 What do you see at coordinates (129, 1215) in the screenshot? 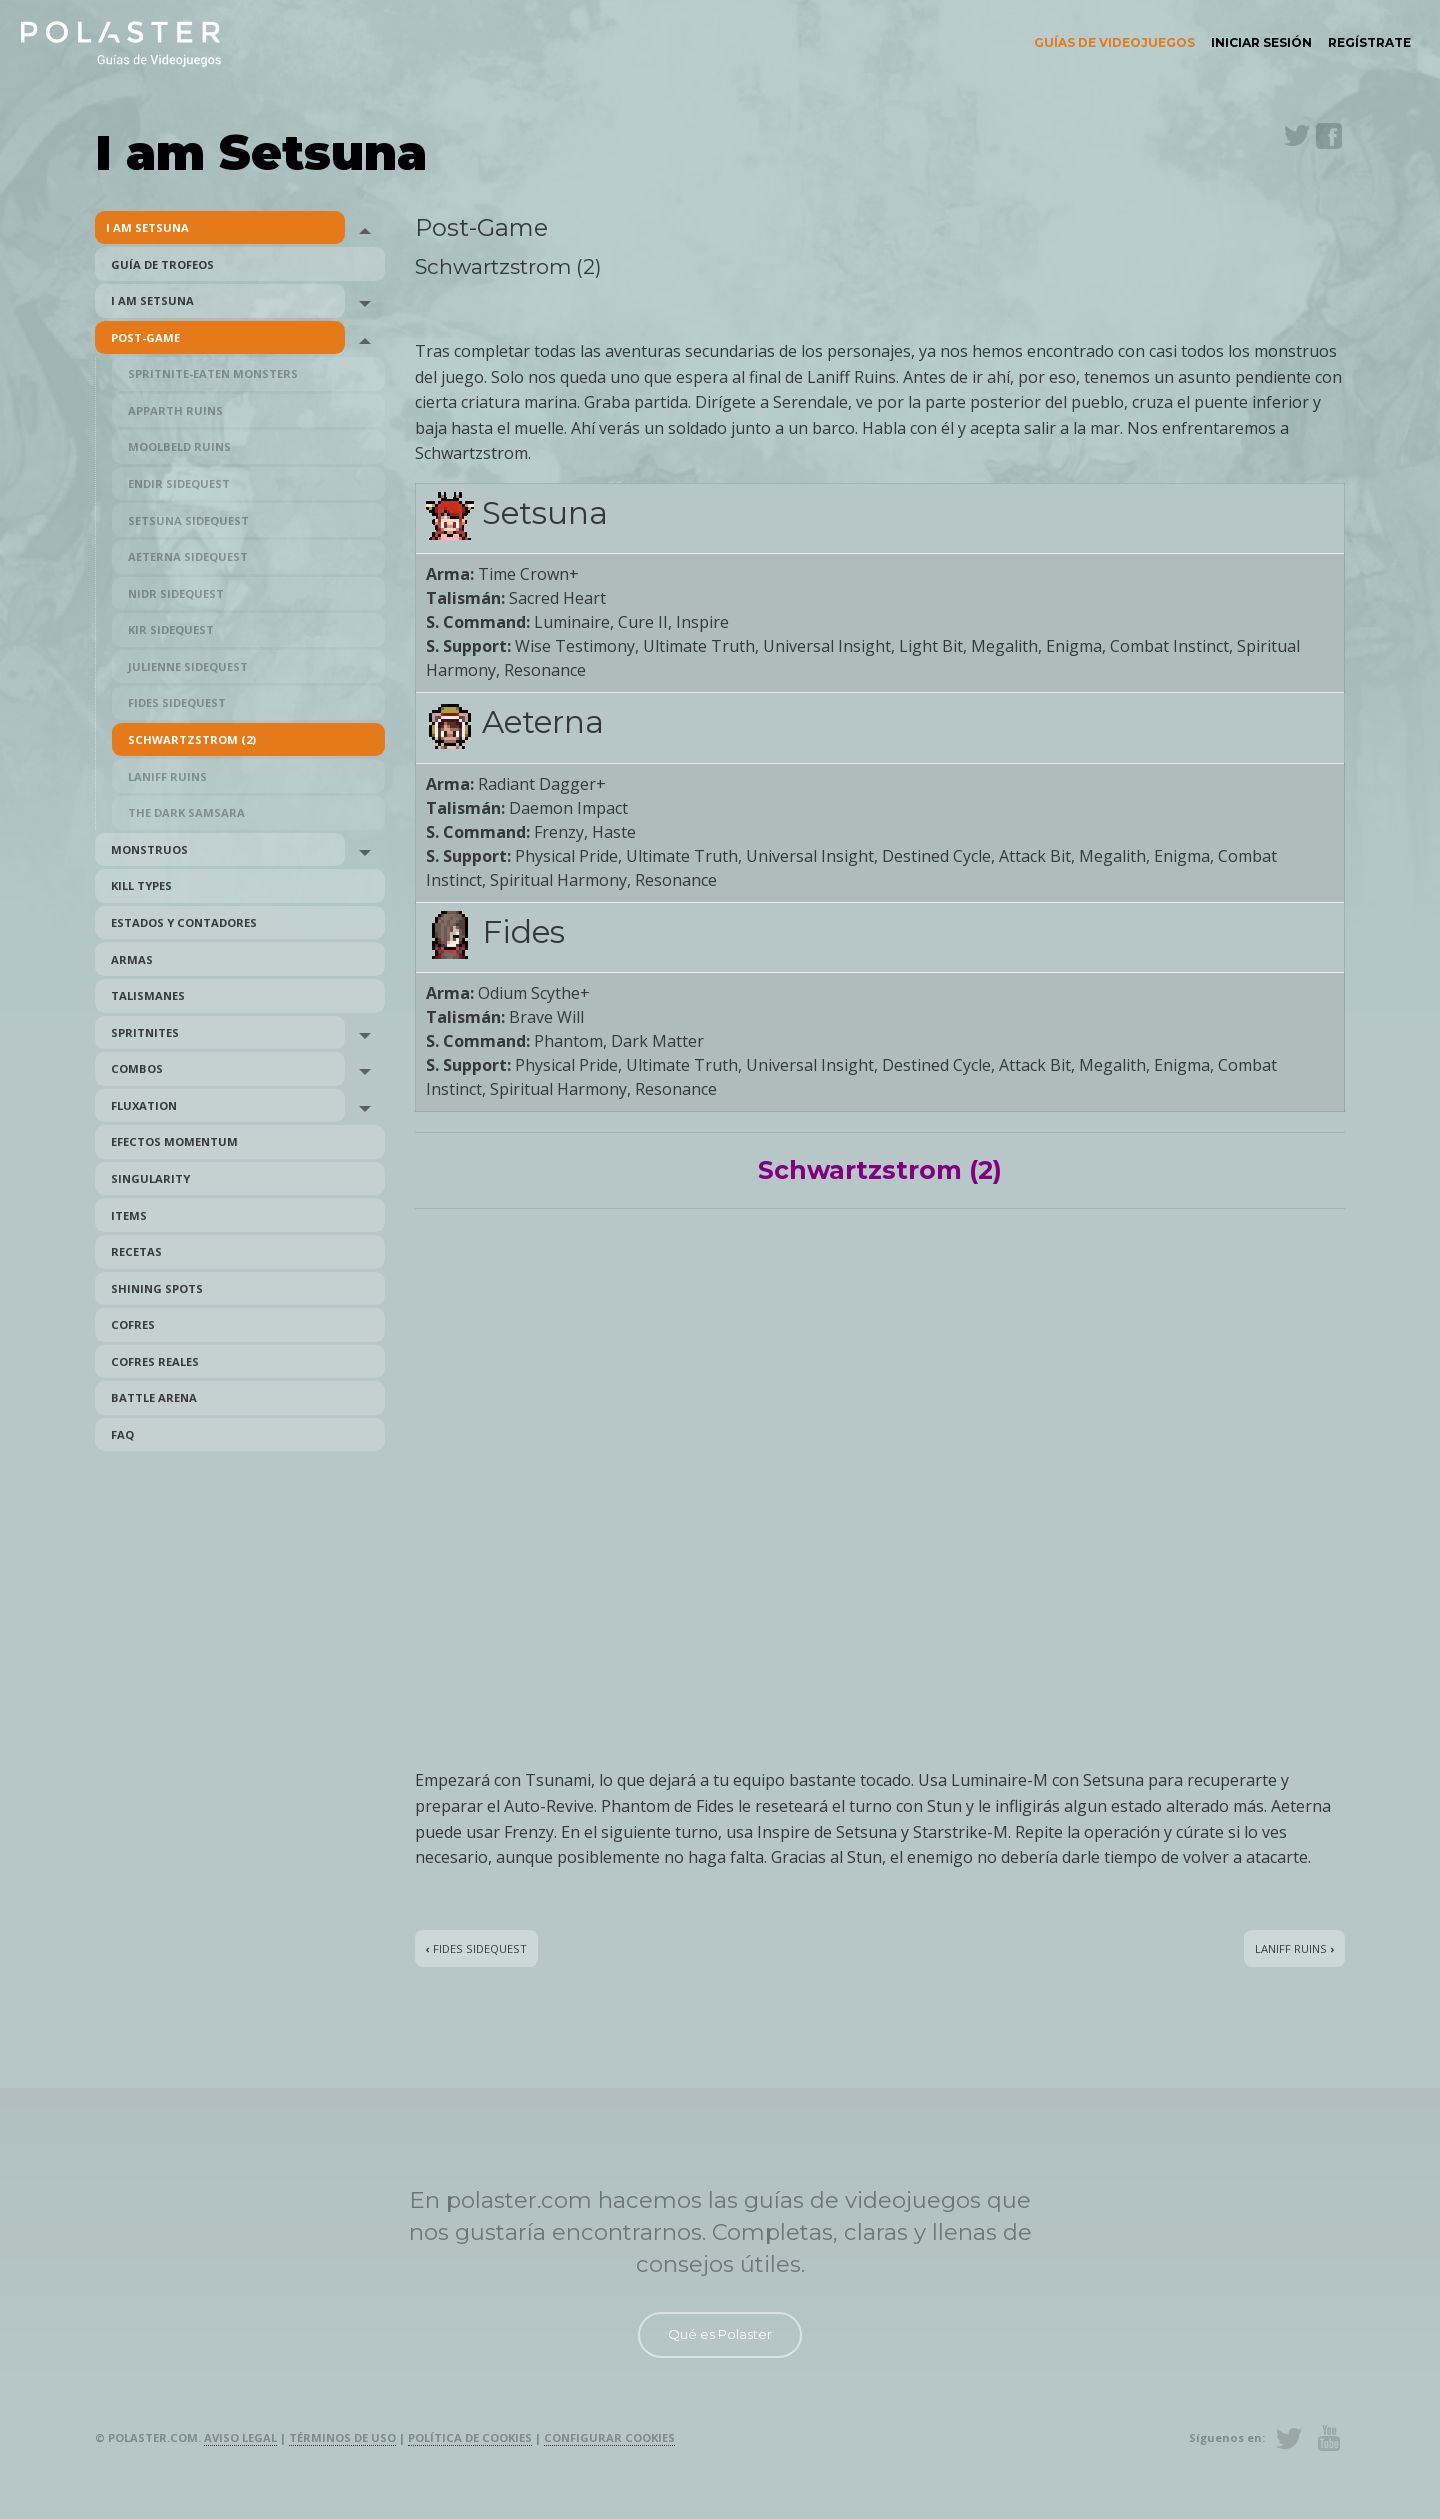
I see `Items` at bounding box center [129, 1215].